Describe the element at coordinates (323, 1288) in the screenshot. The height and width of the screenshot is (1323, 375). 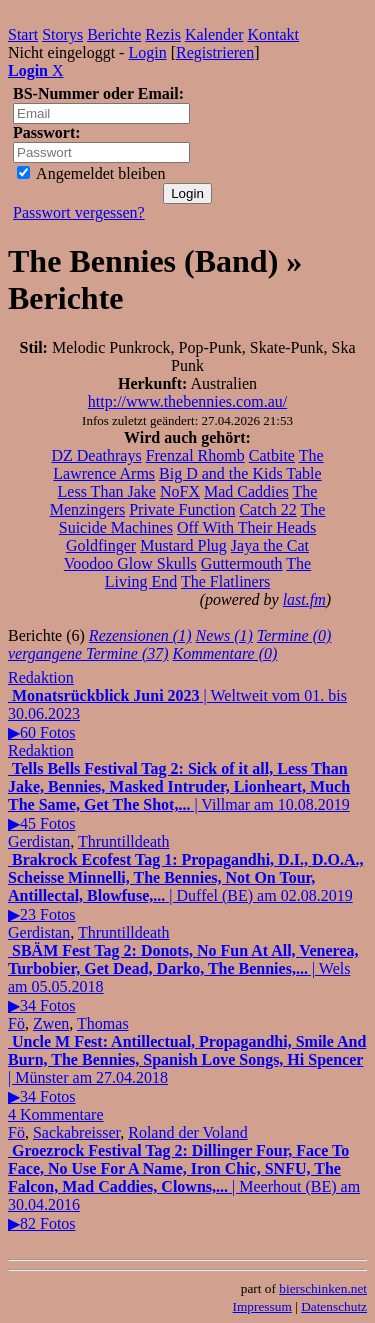
I see `bierschinken.net` at that location.